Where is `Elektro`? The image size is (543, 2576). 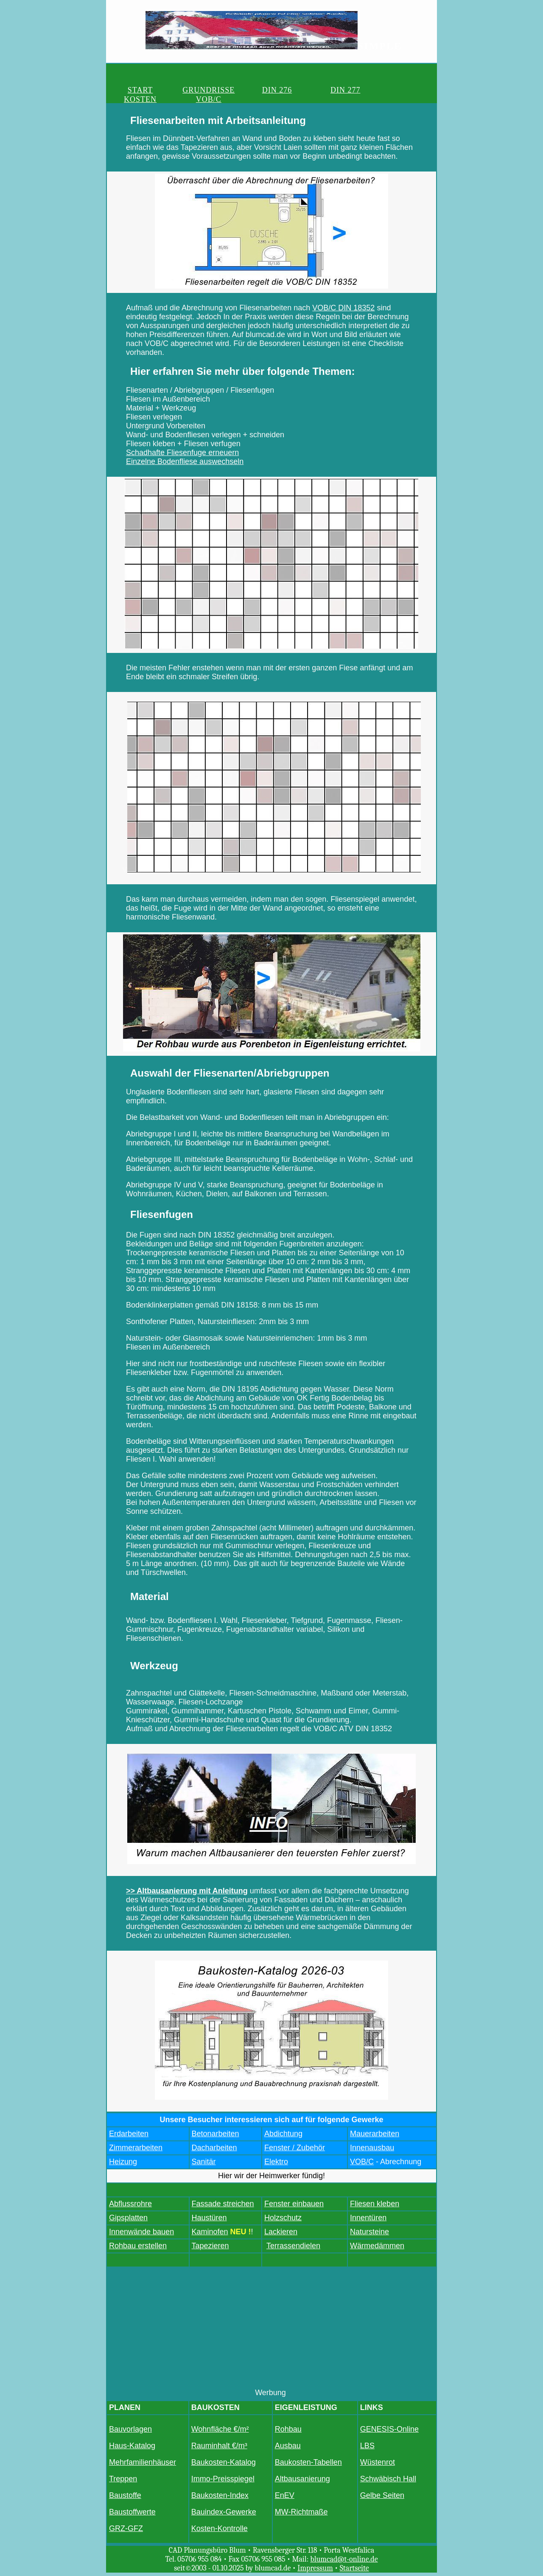
Elektro is located at coordinates (276, 2161).